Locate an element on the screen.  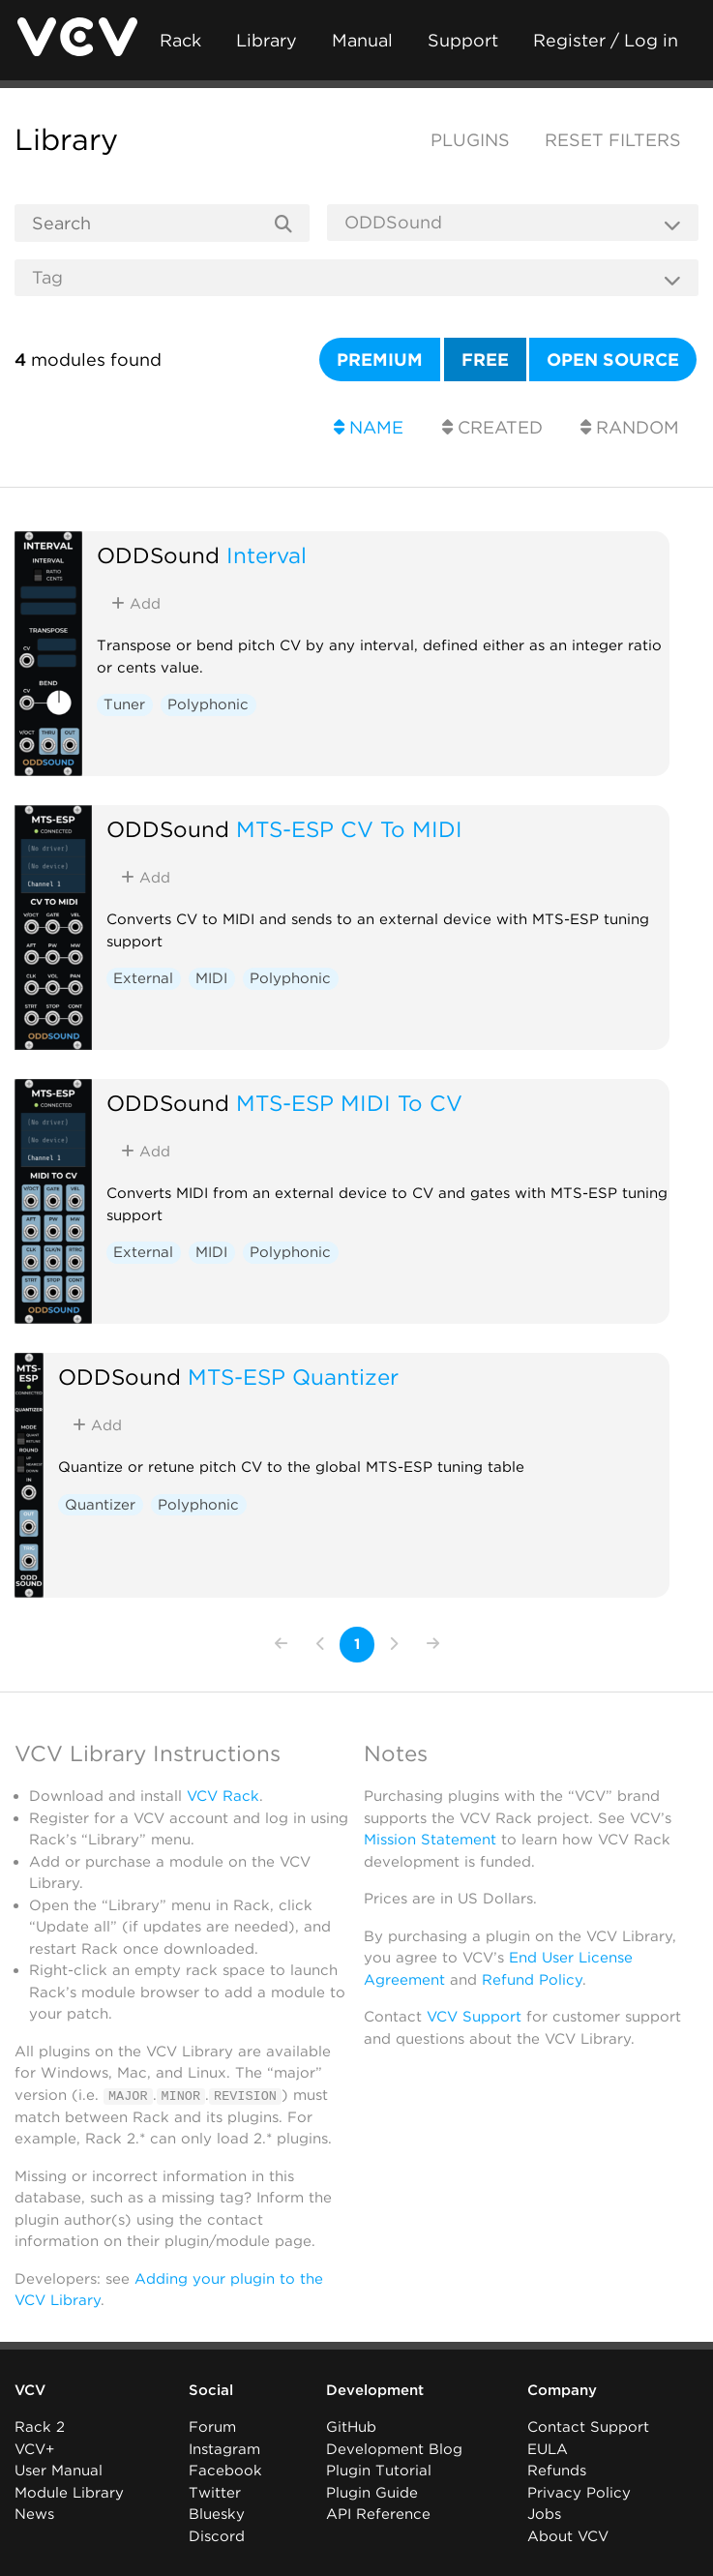
Rack 2 is located at coordinates (40, 2427).